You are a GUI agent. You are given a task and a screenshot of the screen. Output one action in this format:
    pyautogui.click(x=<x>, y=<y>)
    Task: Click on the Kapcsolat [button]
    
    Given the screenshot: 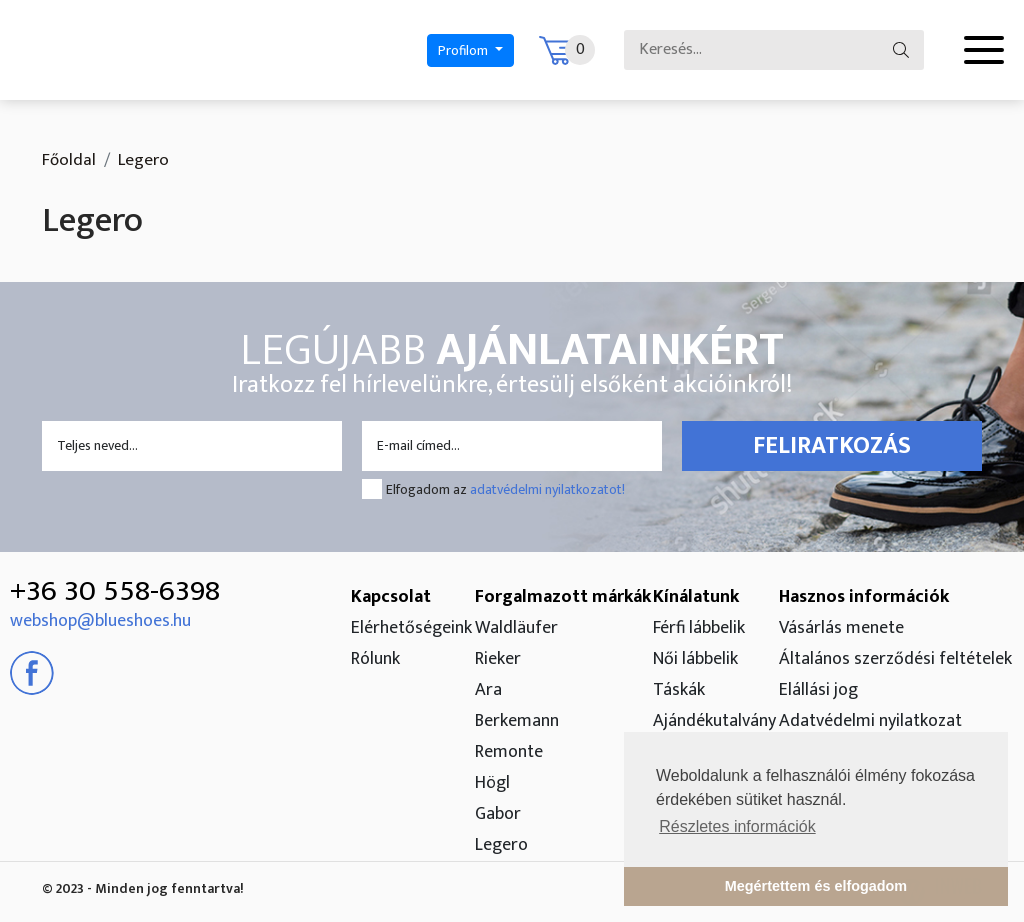 What is the action you would take?
    pyautogui.click(x=391, y=597)
    